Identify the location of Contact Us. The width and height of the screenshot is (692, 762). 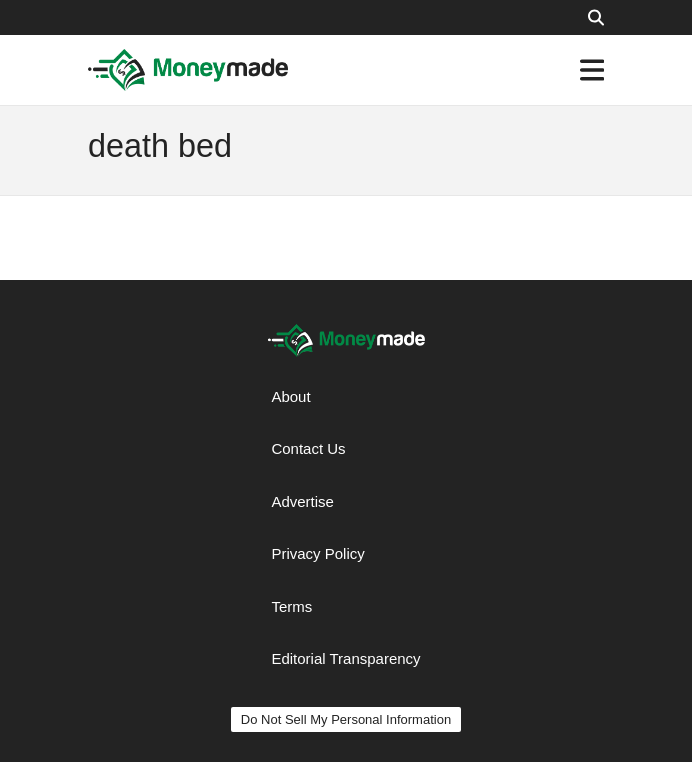
(308, 448).